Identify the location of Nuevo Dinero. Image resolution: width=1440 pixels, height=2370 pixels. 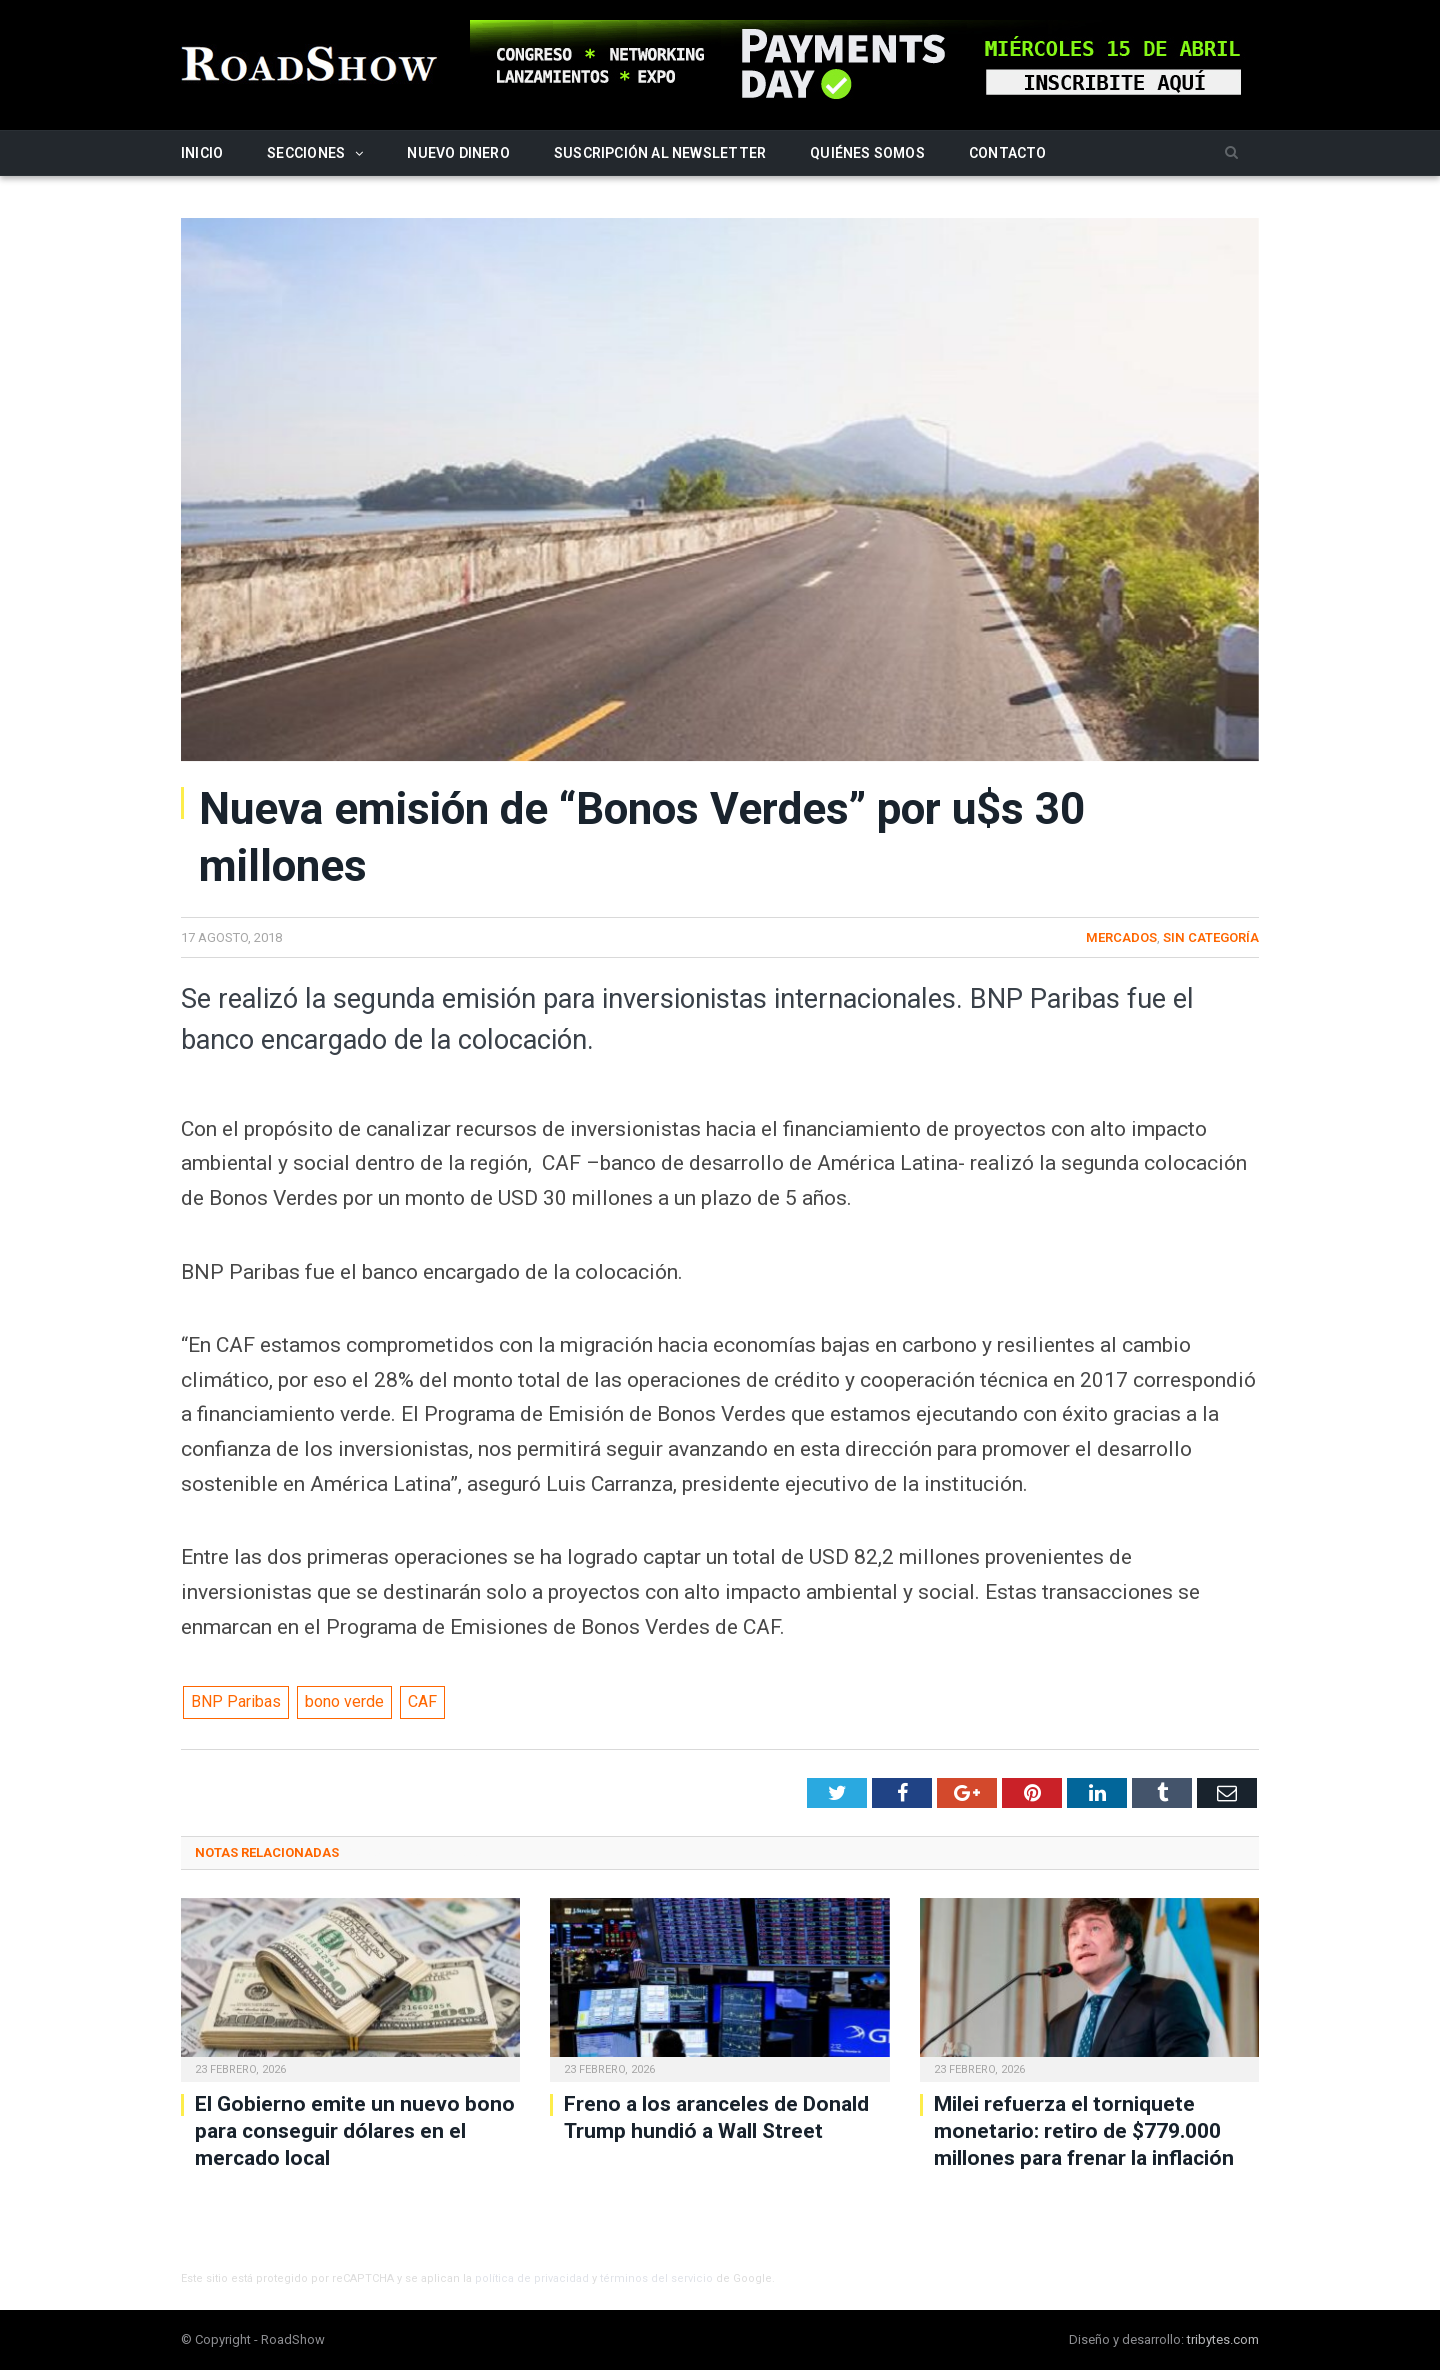
(458, 153).